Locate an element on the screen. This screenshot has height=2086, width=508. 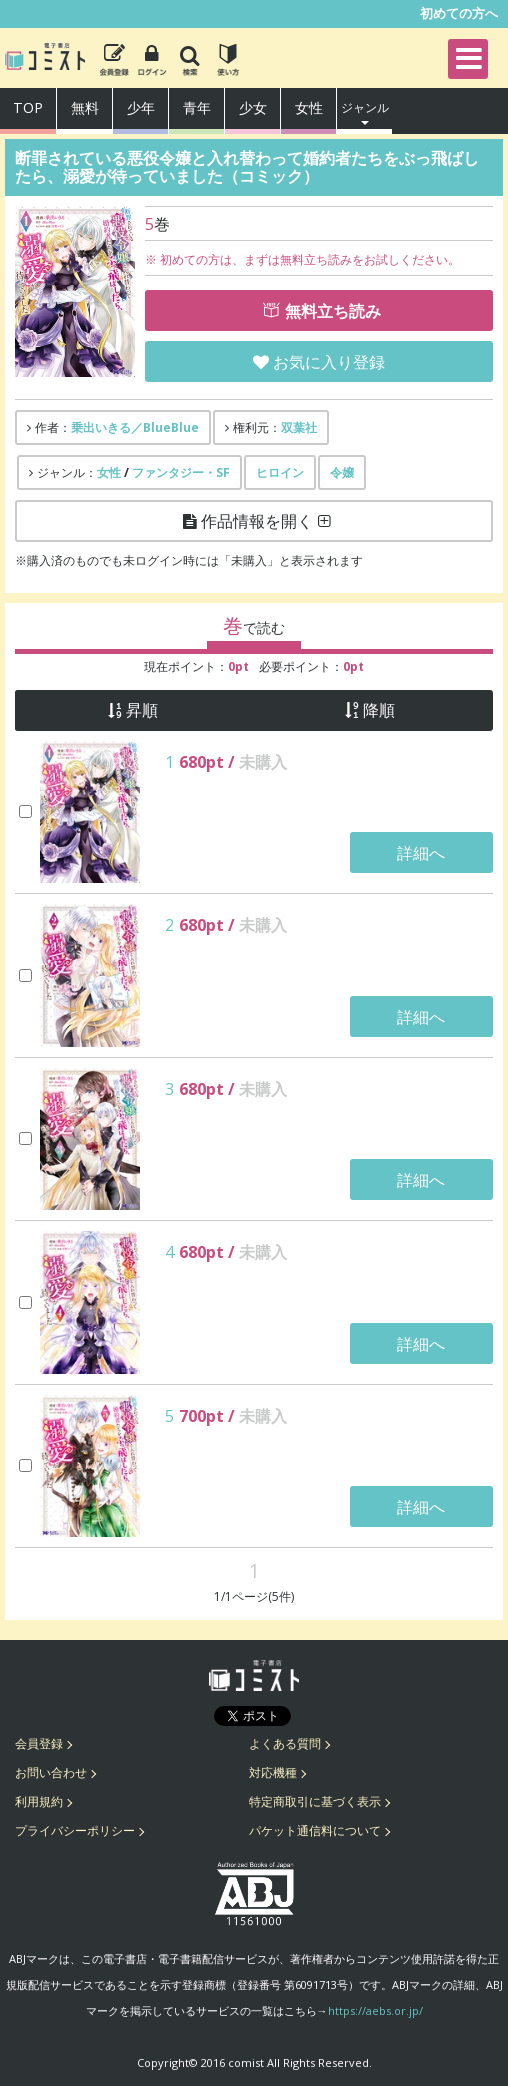
特定商取引に基づく表示 is located at coordinates (315, 1801).